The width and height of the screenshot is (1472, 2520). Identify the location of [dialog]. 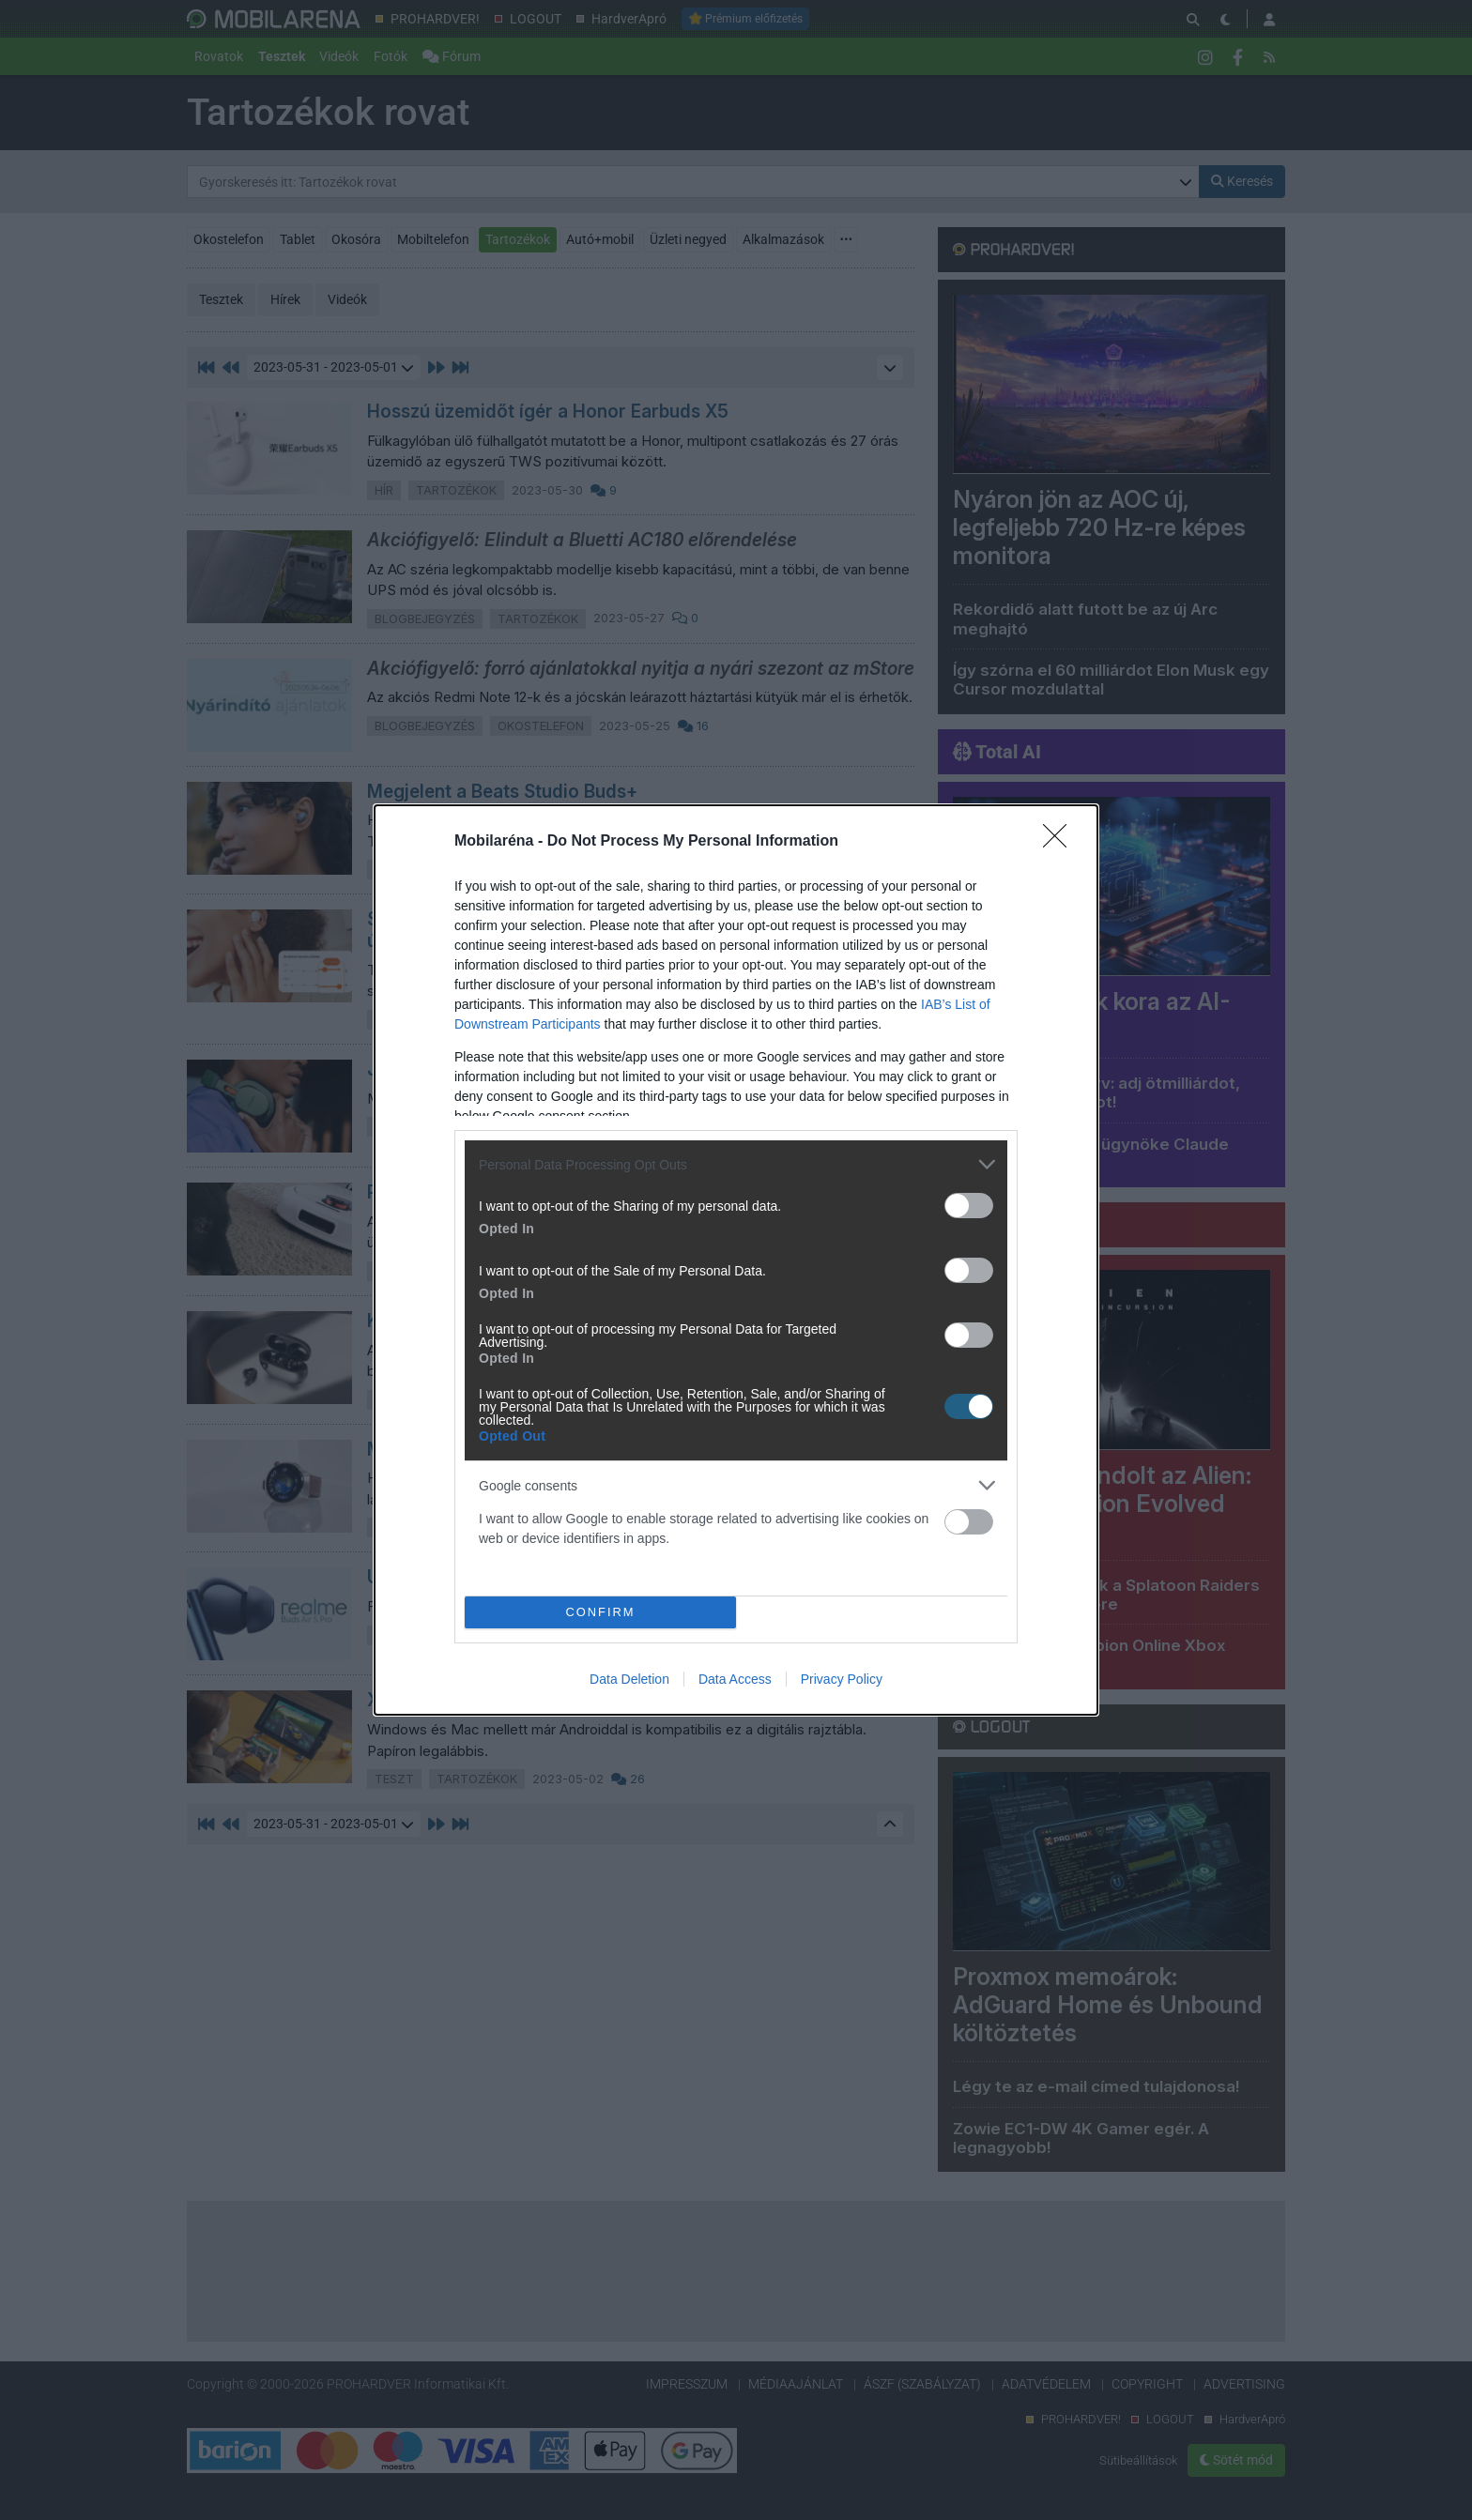
(736, 1260).